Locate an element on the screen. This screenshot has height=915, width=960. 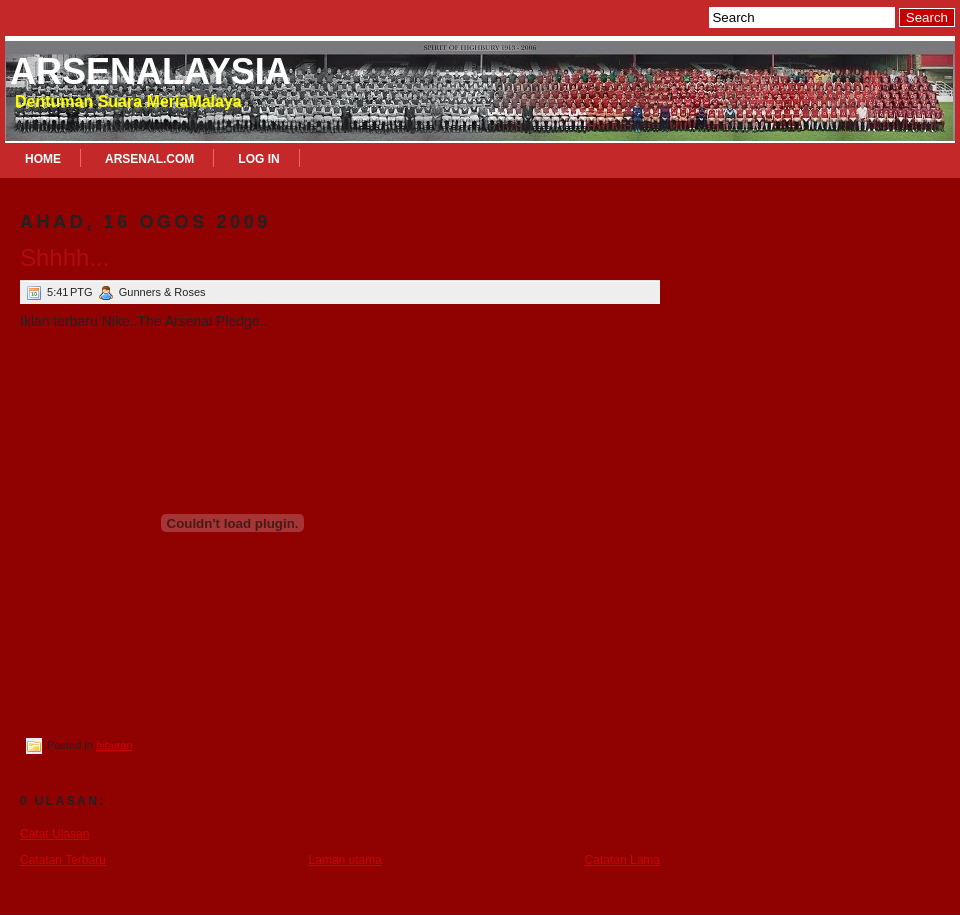
Shhhh... is located at coordinates (64, 257).